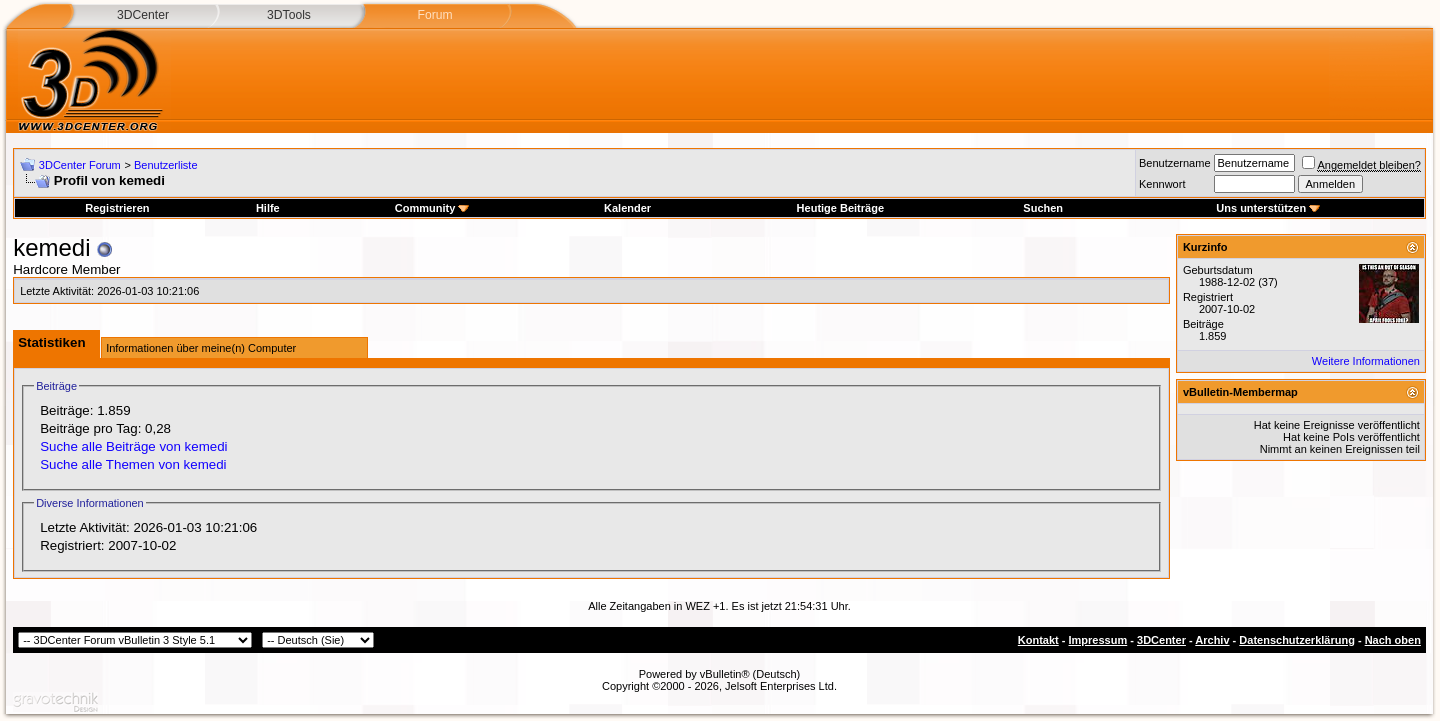 This screenshot has width=1440, height=721. I want to click on Hilfe, so click(268, 208).